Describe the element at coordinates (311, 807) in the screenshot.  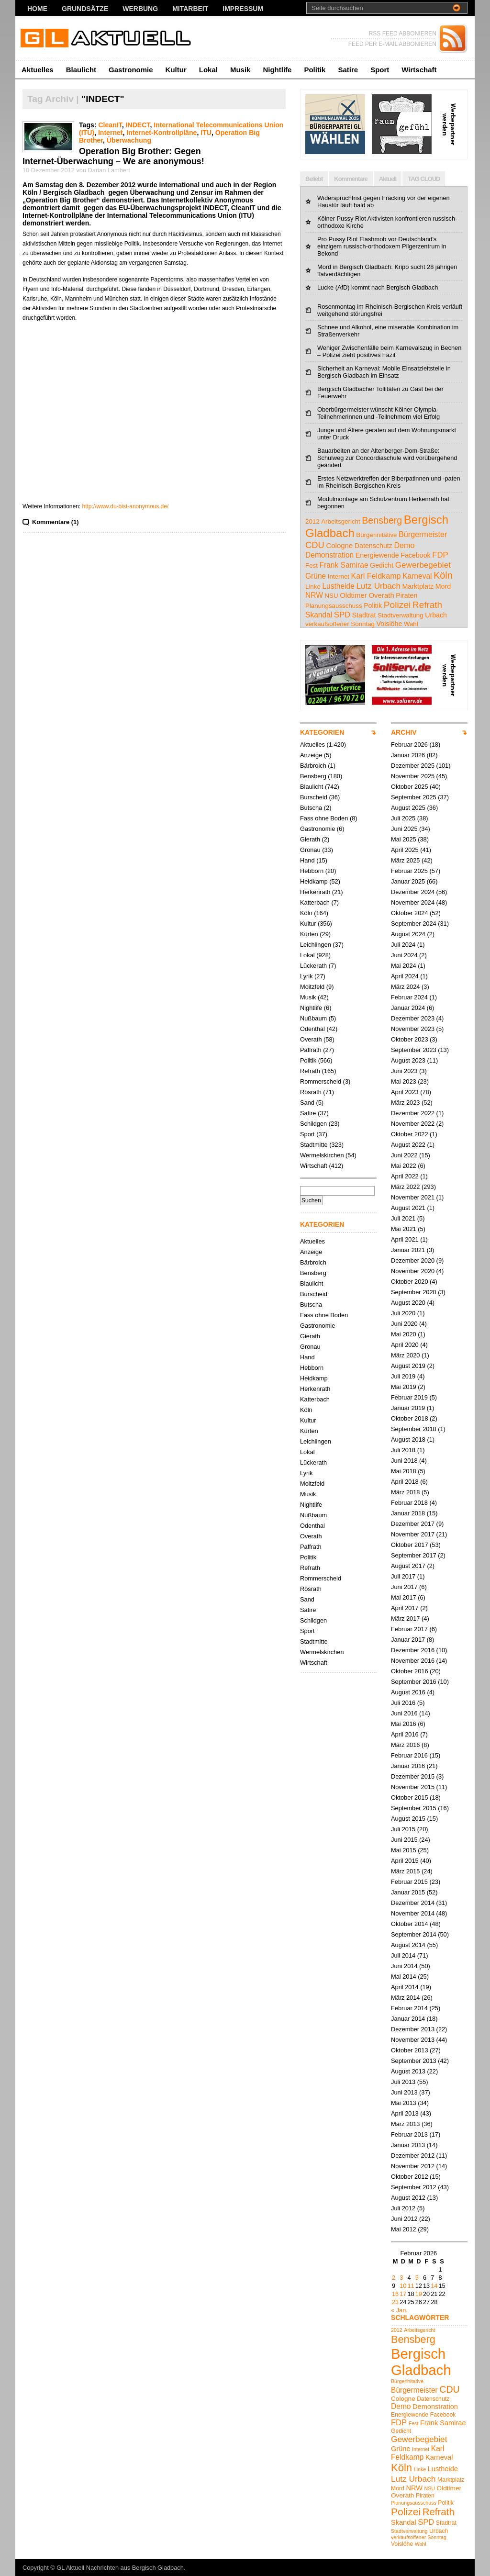
I see `Butscha` at that location.